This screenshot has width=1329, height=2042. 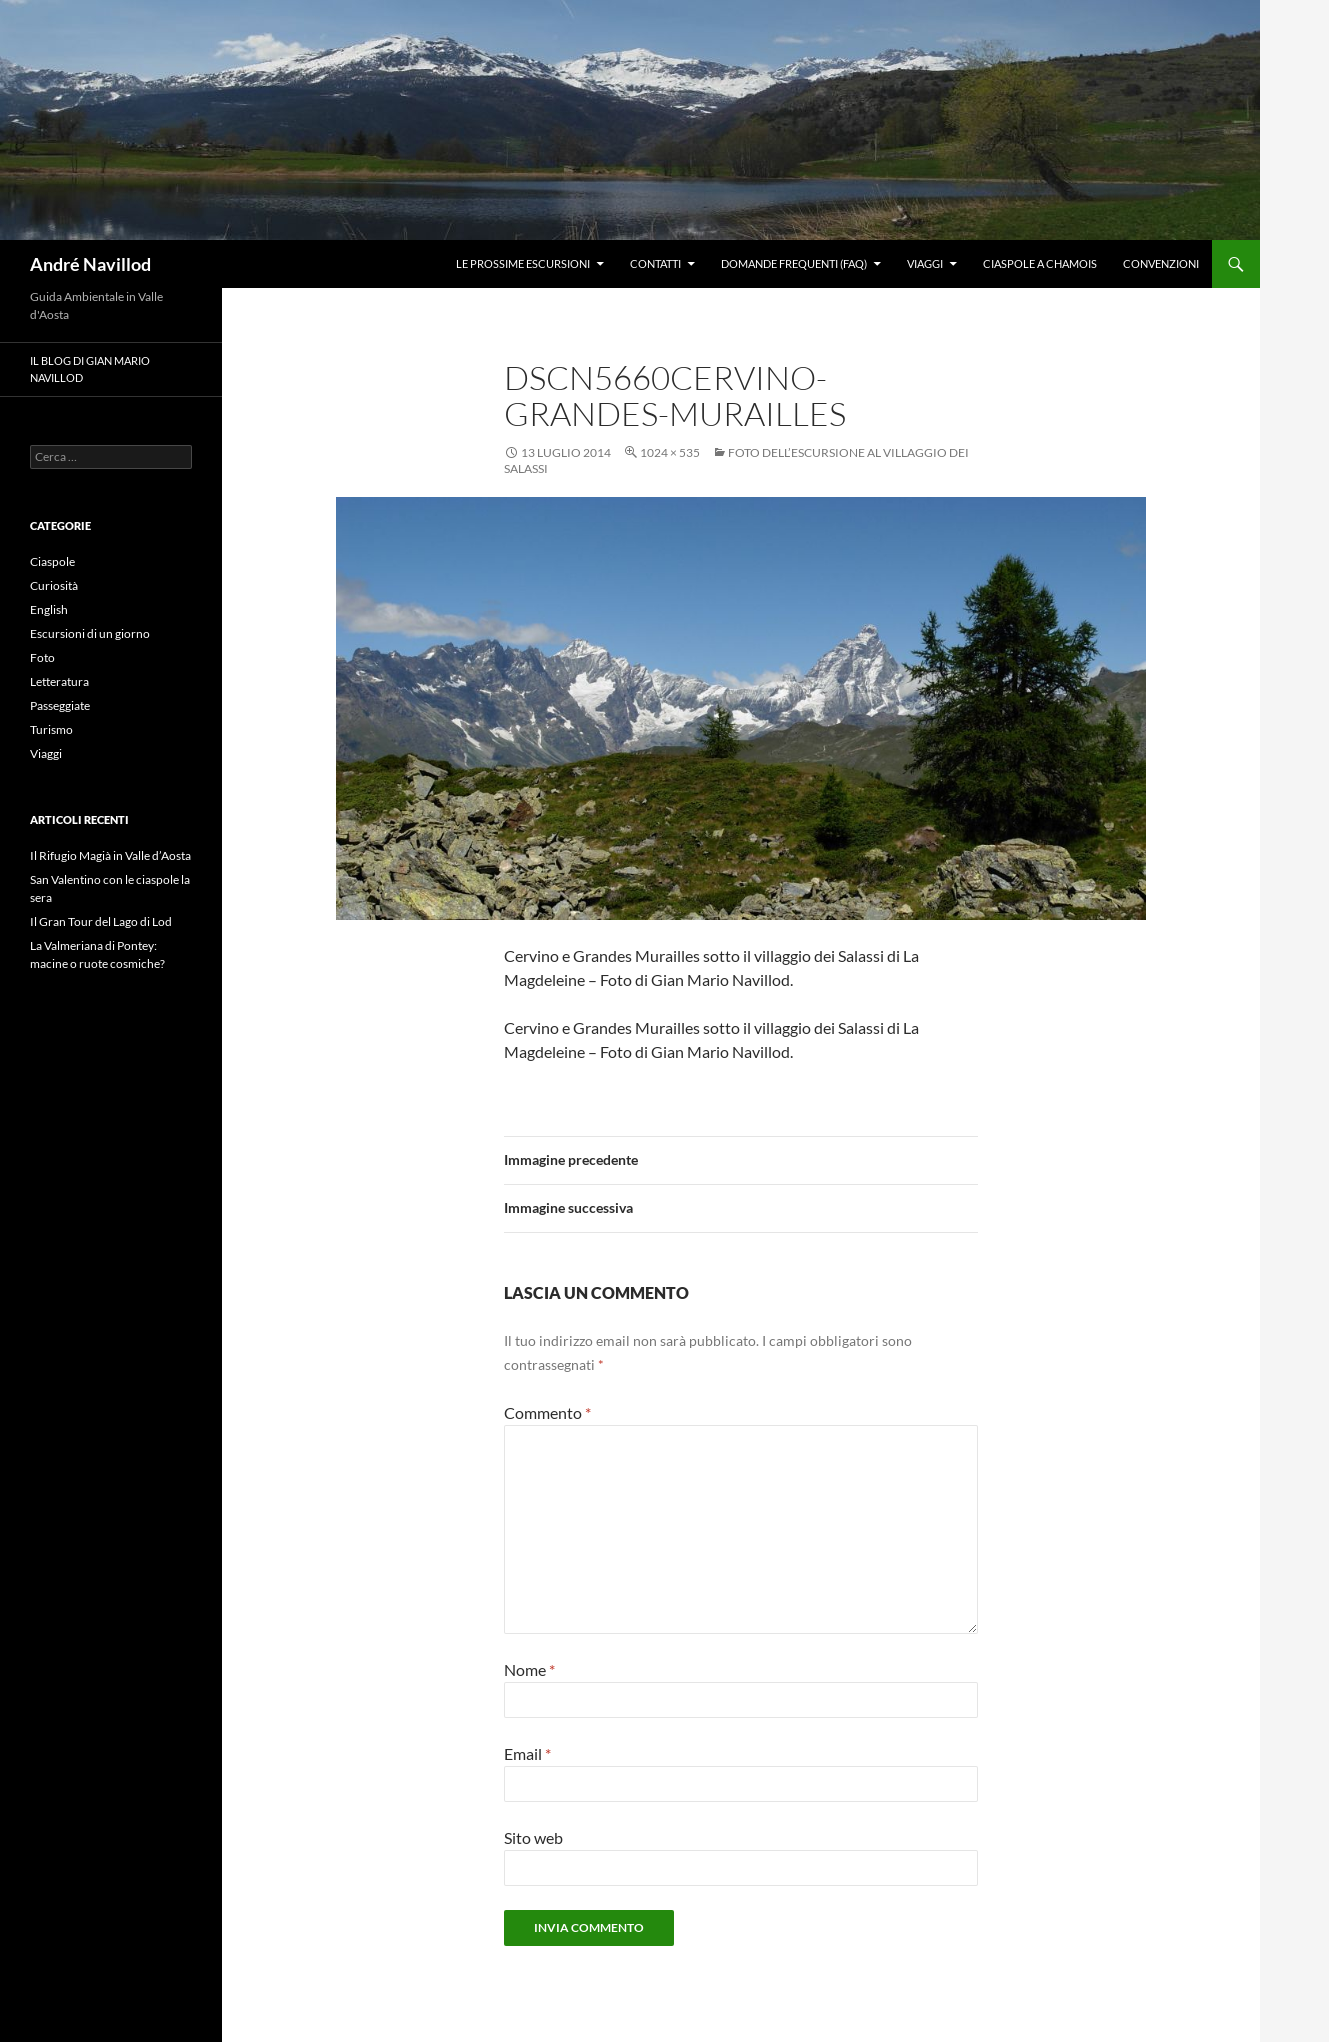 I want to click on Curiosità, so click(x=54, y=585).